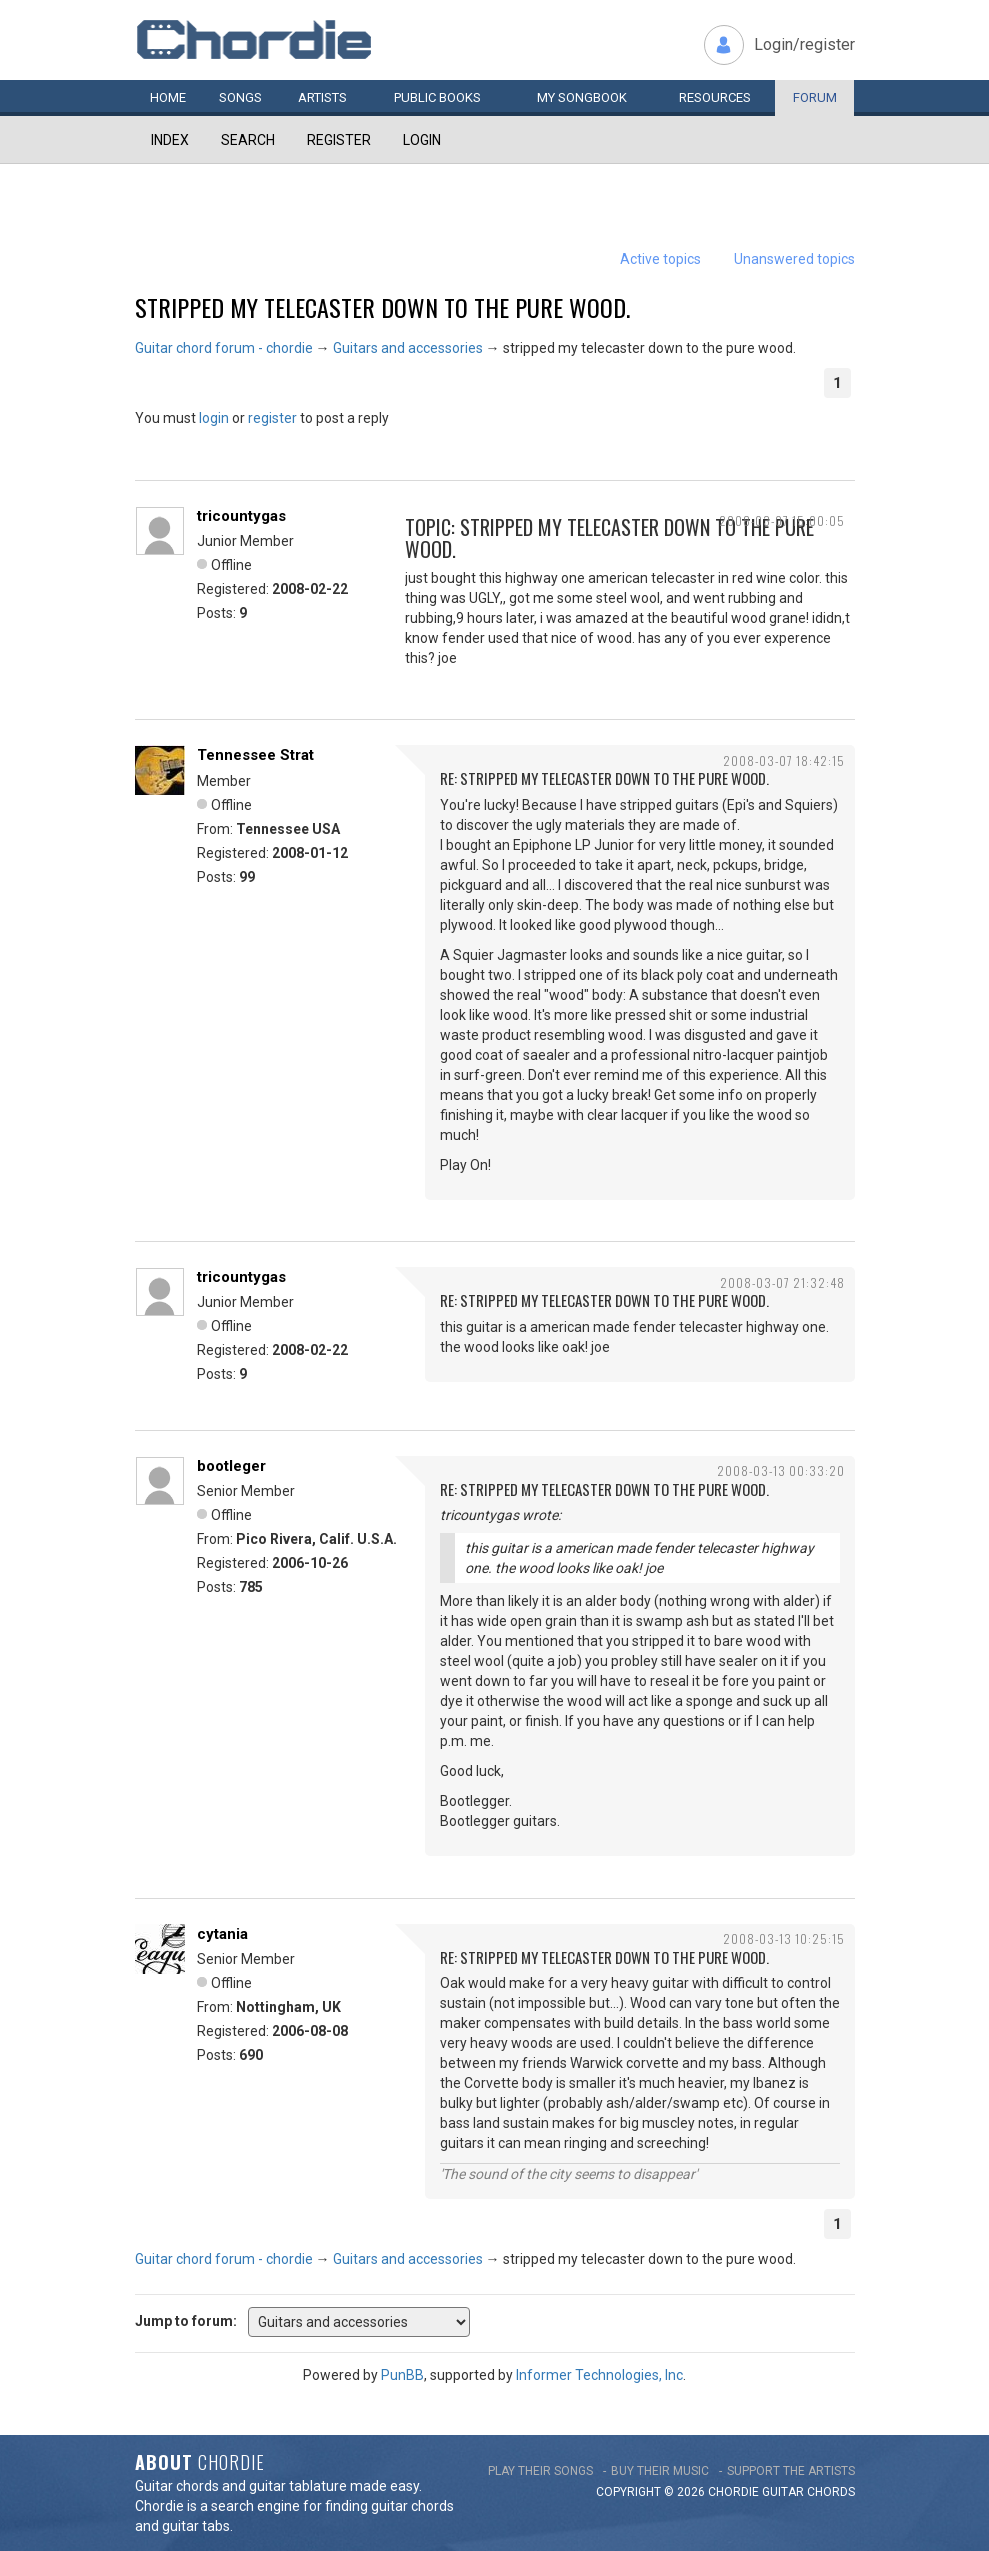  I want to click on 2008-03-13 00:33:20, so click(781, 1470).